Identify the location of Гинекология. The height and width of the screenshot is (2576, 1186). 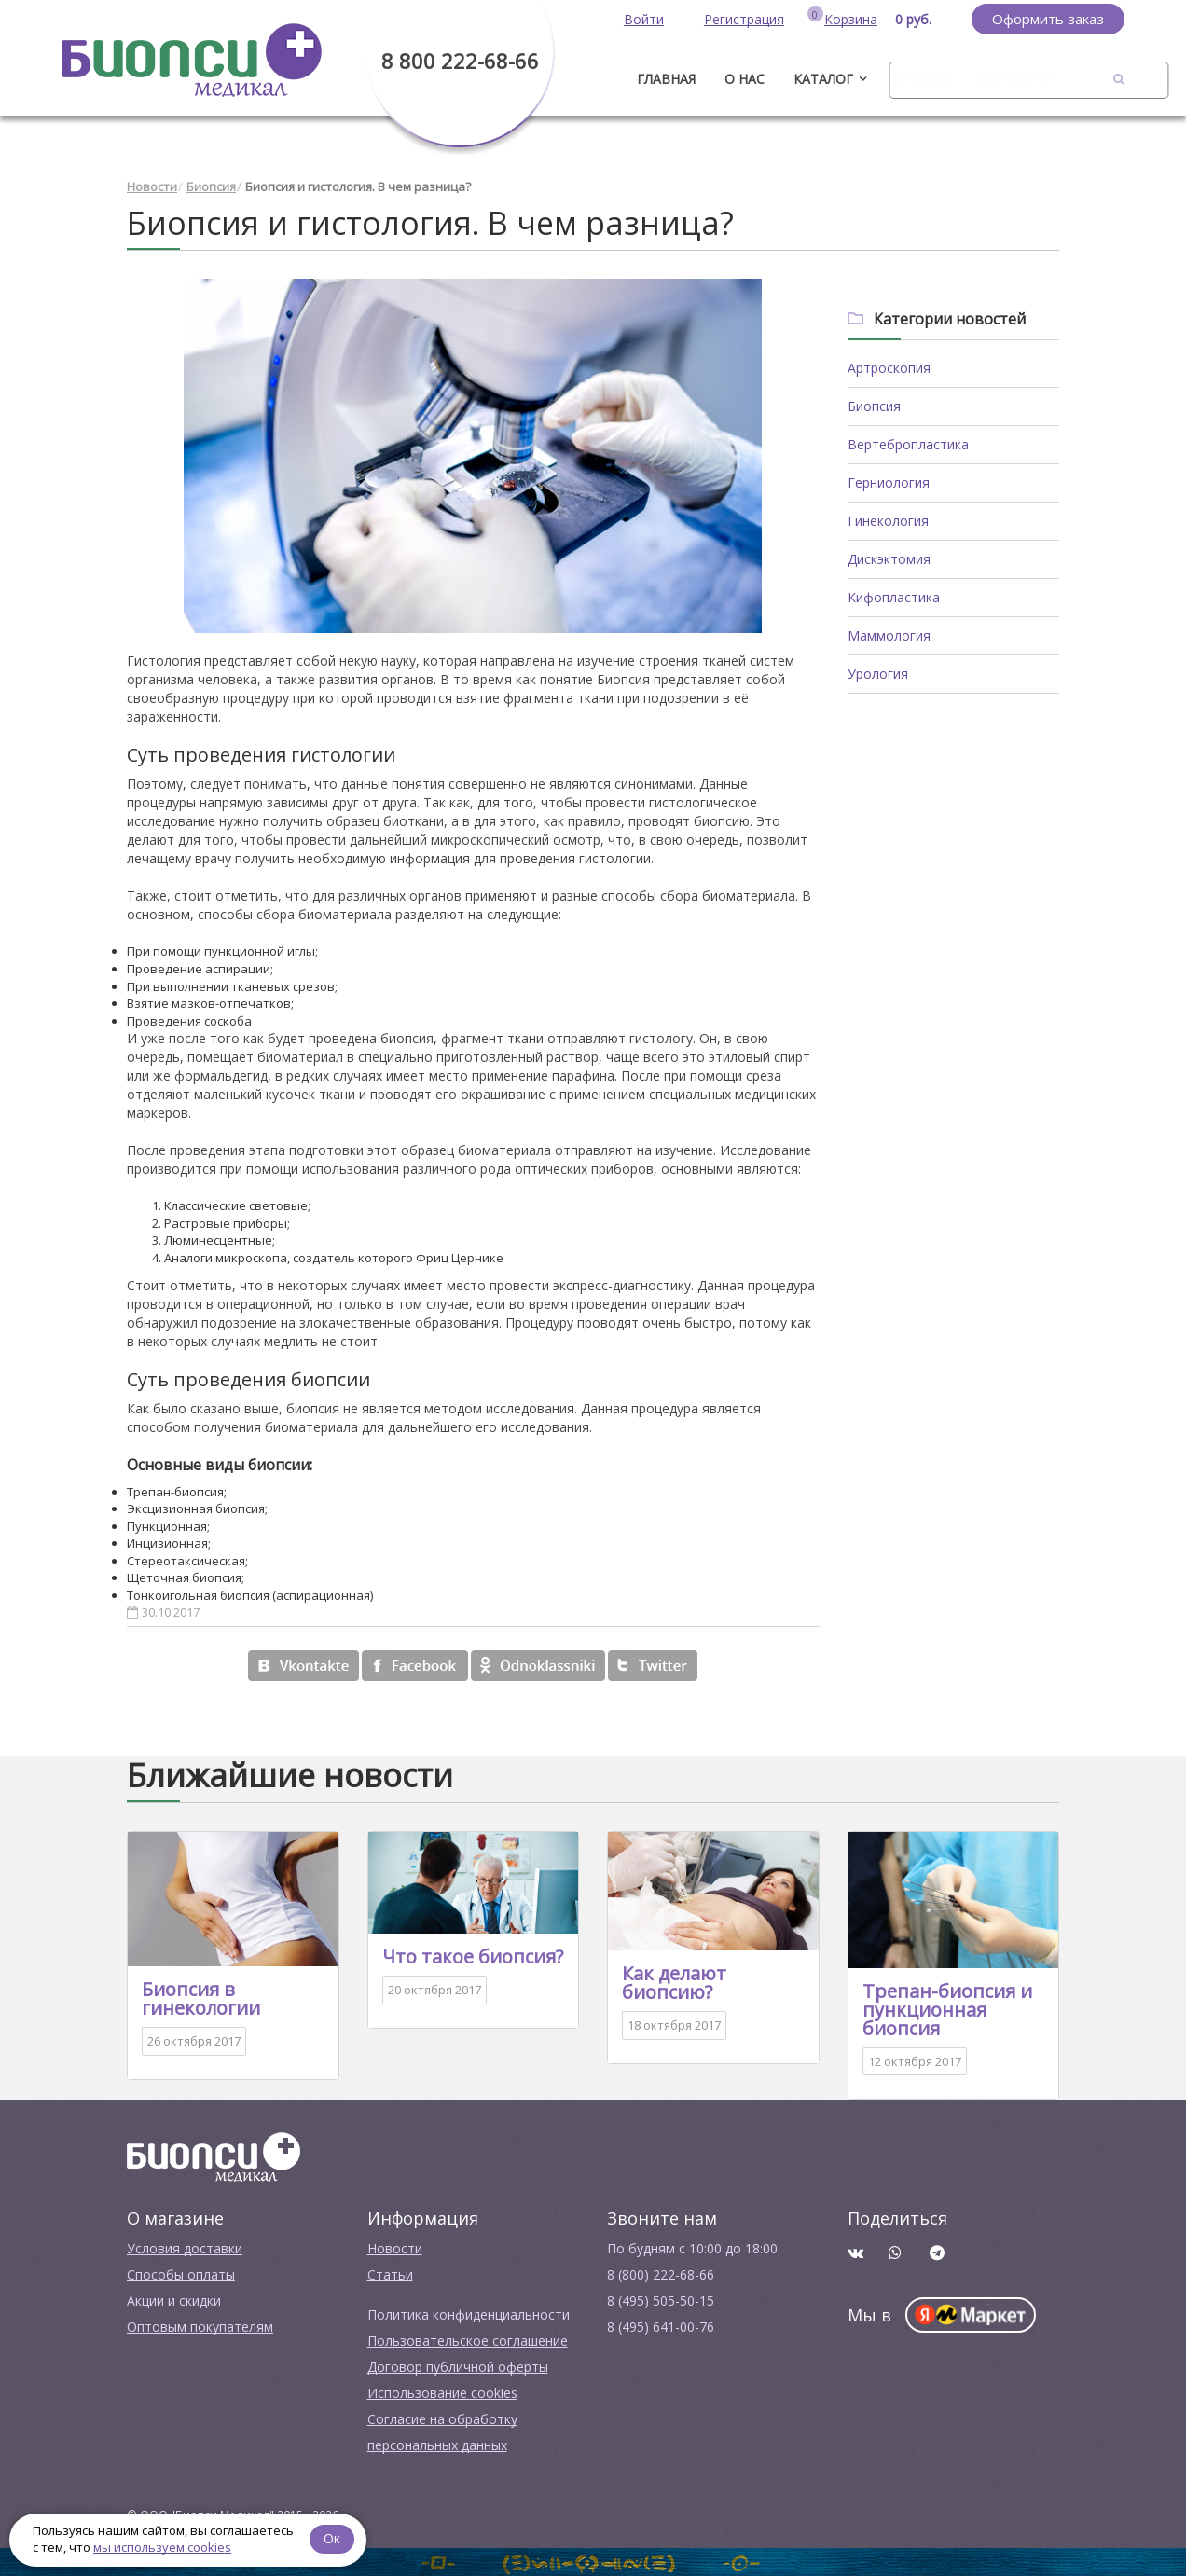
(888, 521).